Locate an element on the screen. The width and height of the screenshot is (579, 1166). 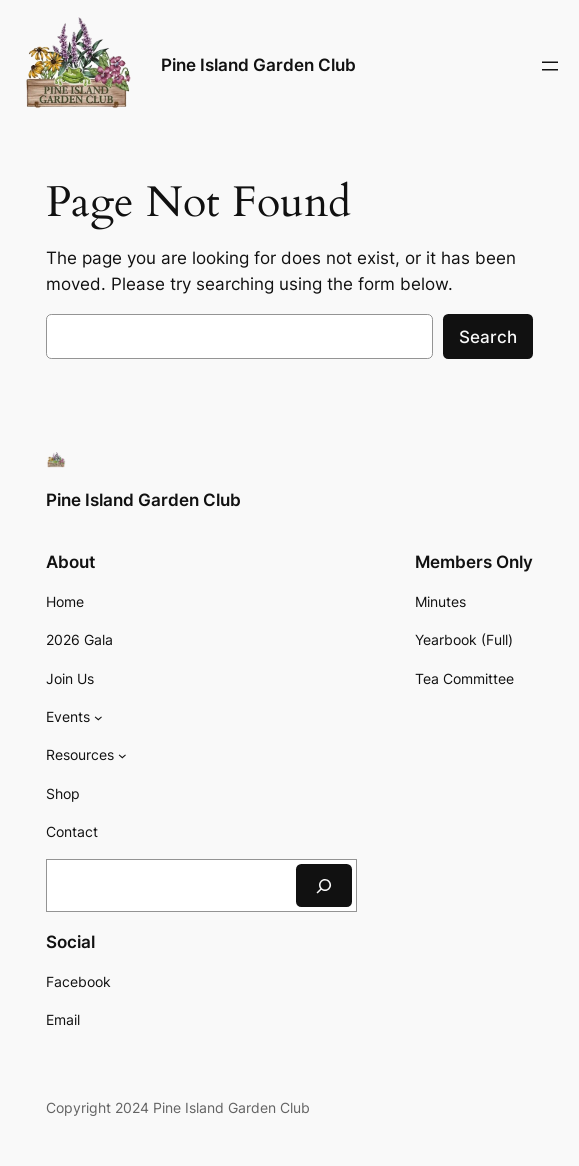
Pine Island Garden Club is located at coordinates (258, 65).